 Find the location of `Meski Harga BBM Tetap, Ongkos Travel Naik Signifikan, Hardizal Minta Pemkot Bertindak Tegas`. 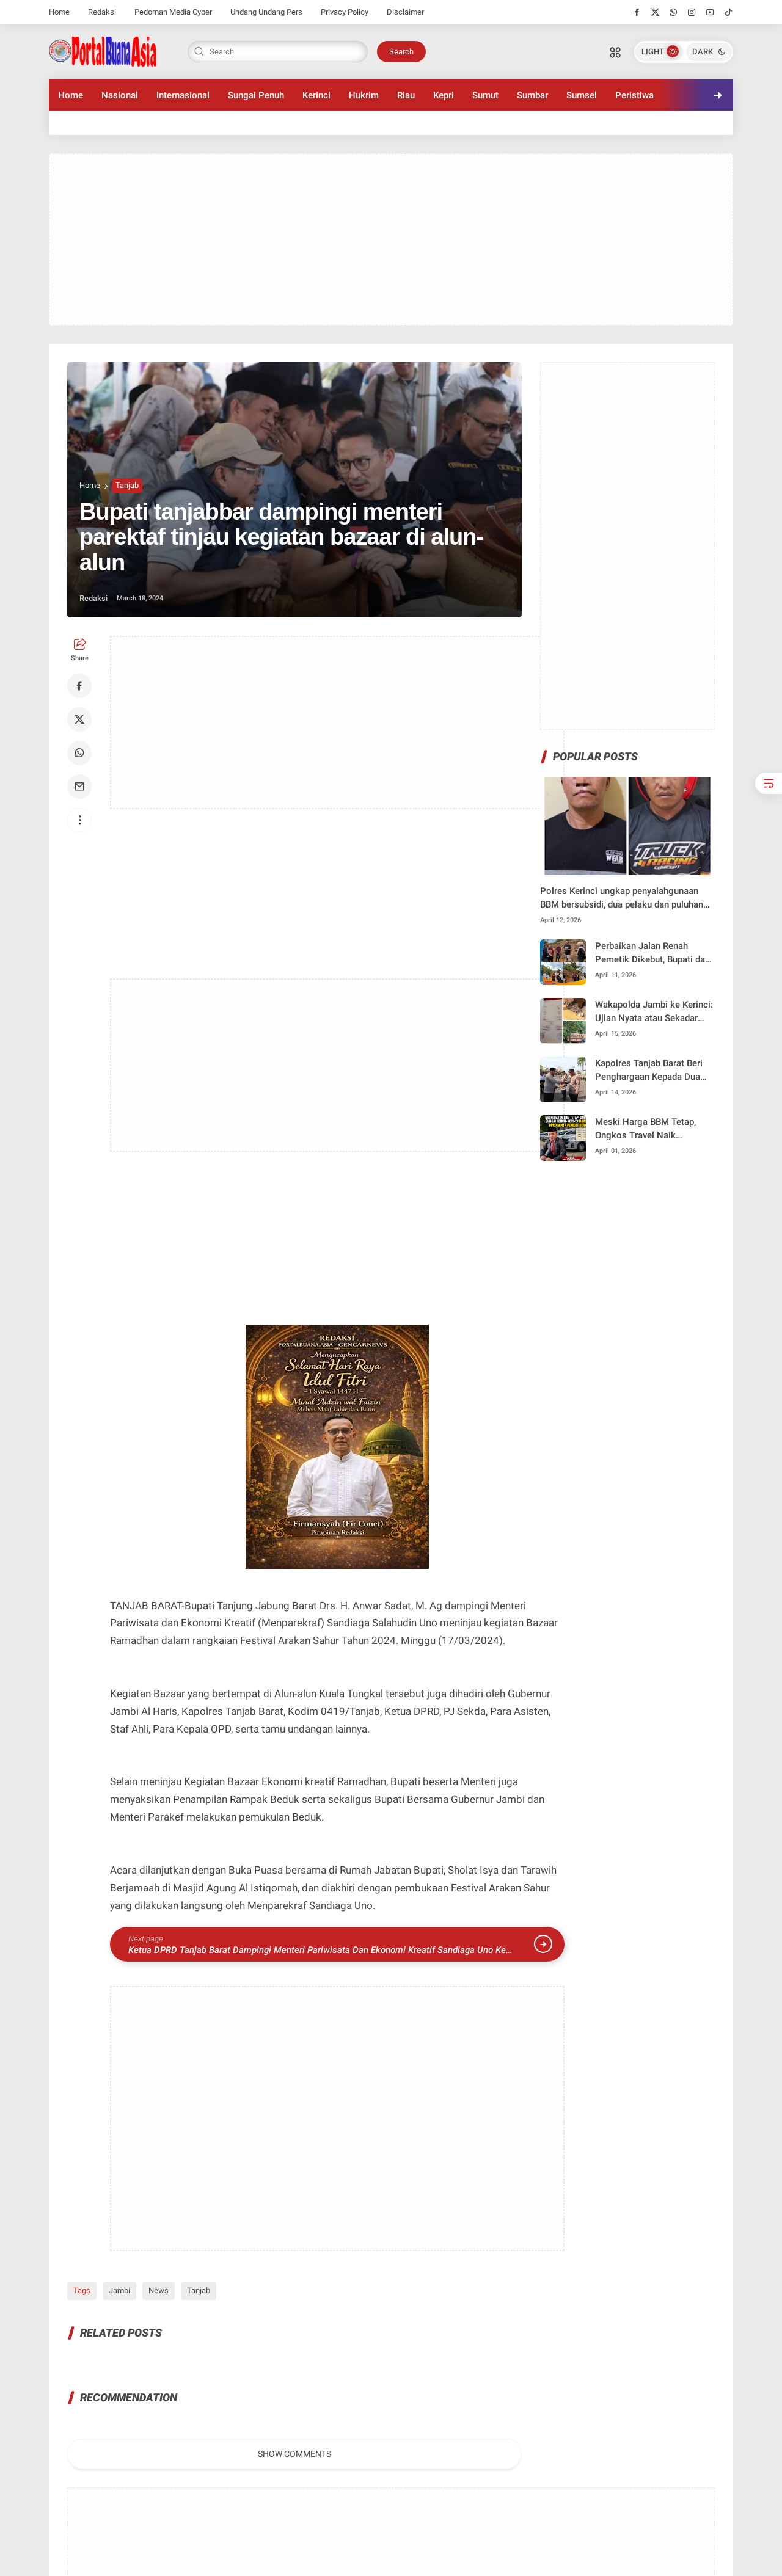

Meski Harga BBM Tetap, Ongkos Travel Naik Signifikan, Hardizal Minta Pemkot Bertindak Tegas is located at coordinates (647, 1129).